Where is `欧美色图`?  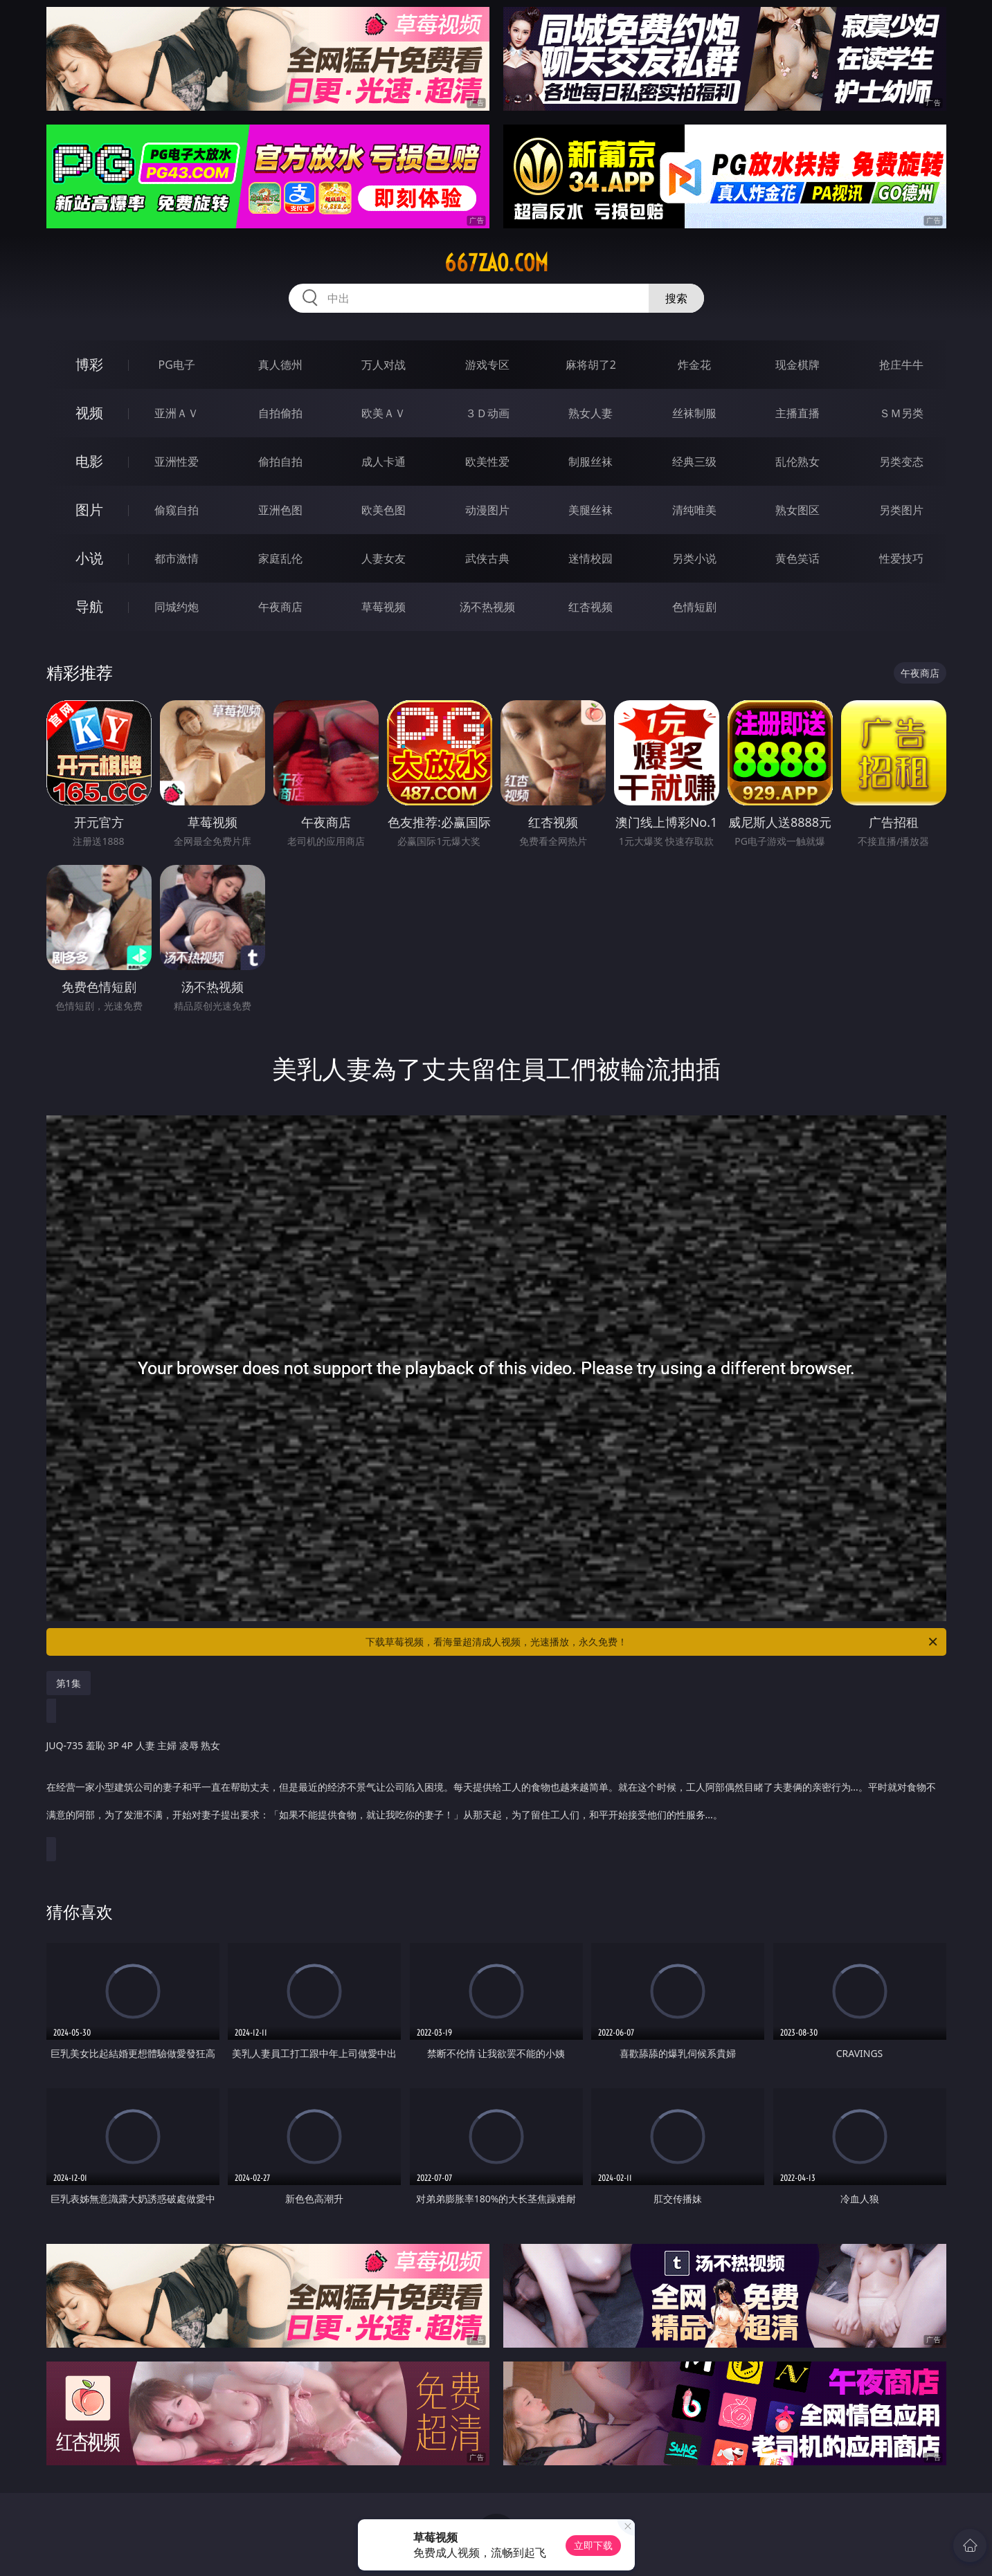 欧美色图 is located at coordinates (383, 510).